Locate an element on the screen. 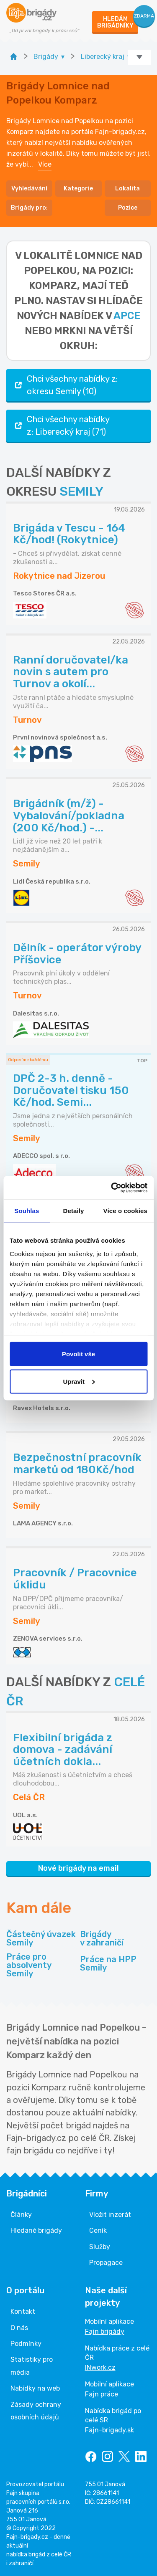 This screenshot has width=157, height=2576. SEMILY is located at coordinates (81, 491).